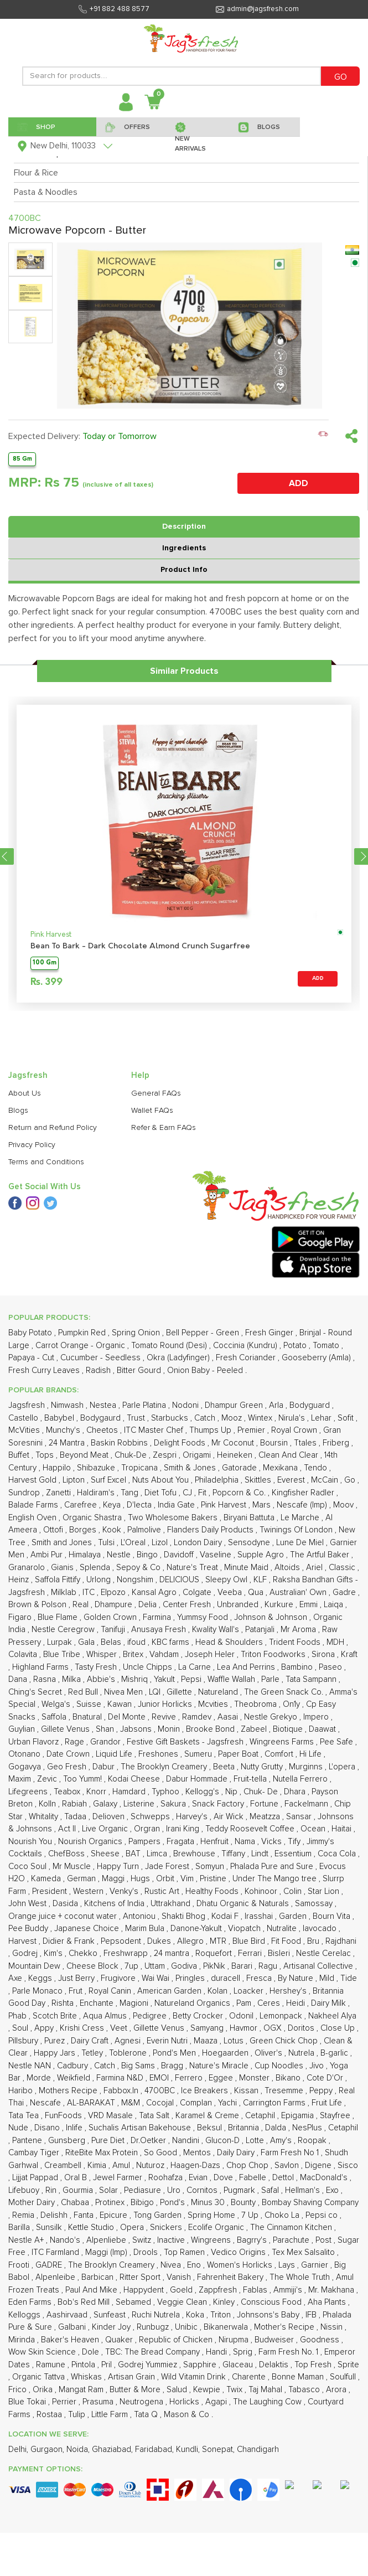 This screenshot has height=2576, width=368. What do you see at coordinates (350, 1480) in the screenshot?
I see `Go` at bounding box center [350, 1480].